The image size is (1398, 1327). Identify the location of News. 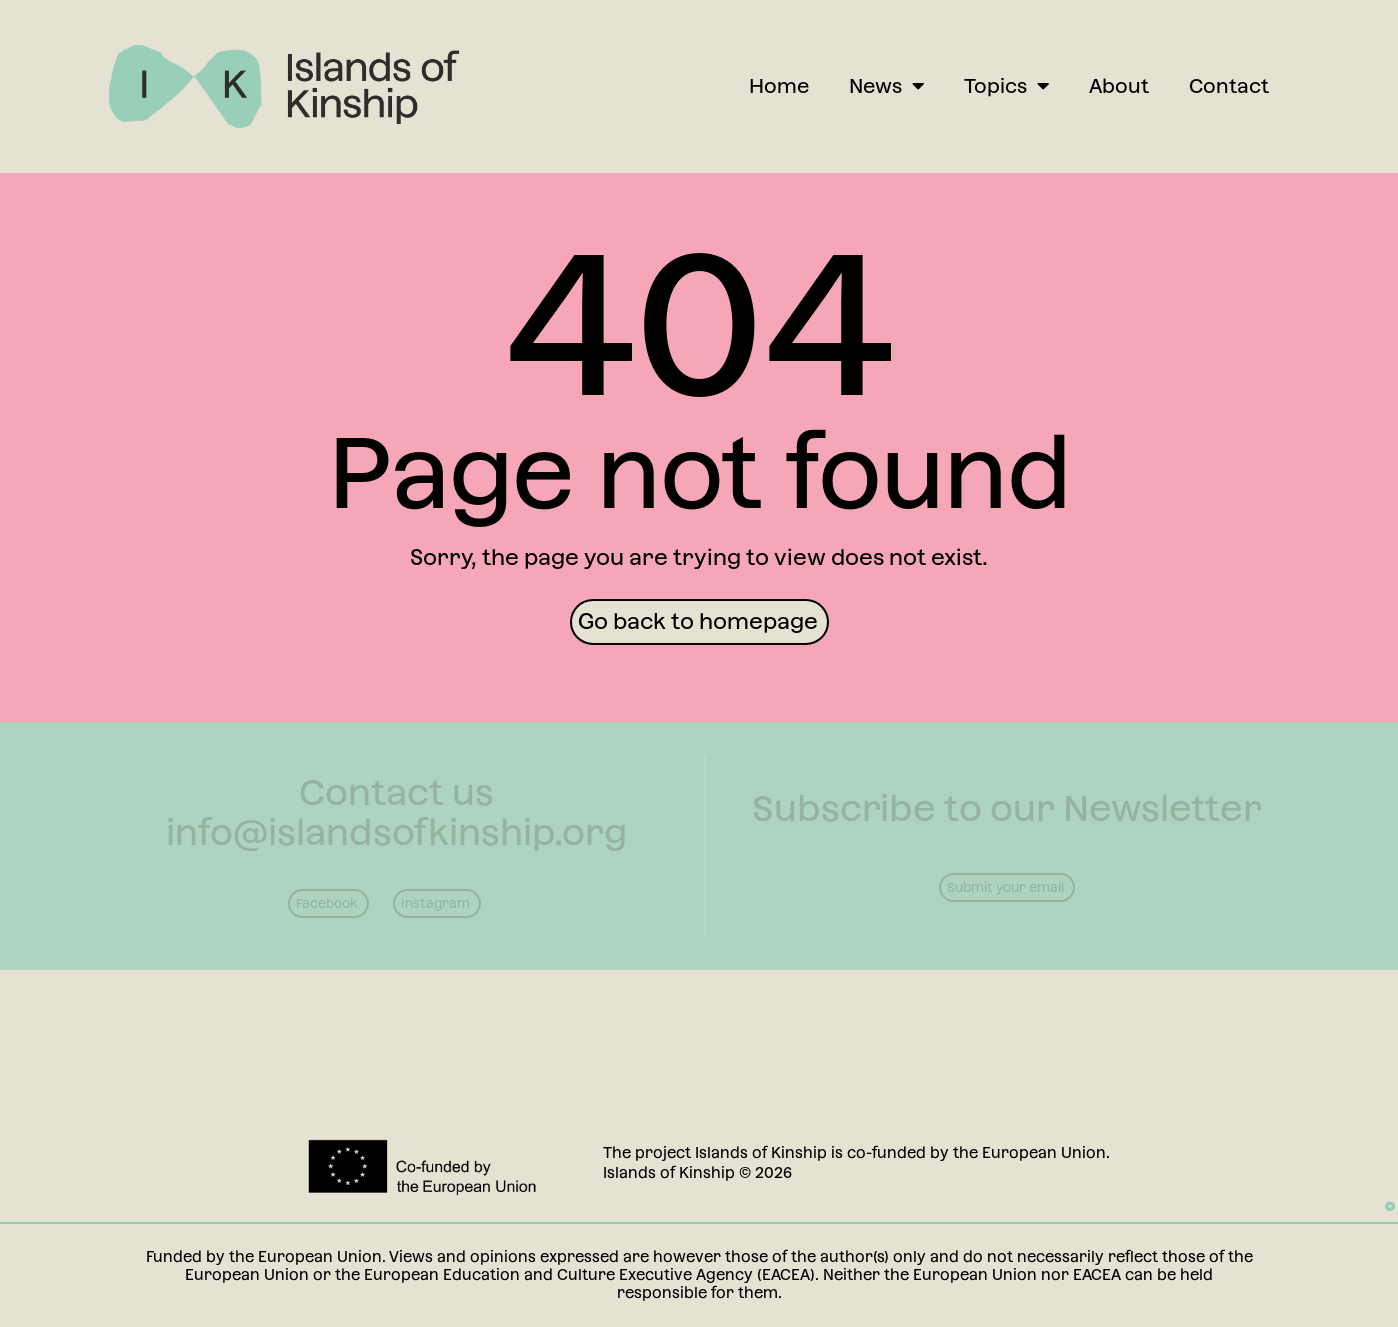
(886, 86).